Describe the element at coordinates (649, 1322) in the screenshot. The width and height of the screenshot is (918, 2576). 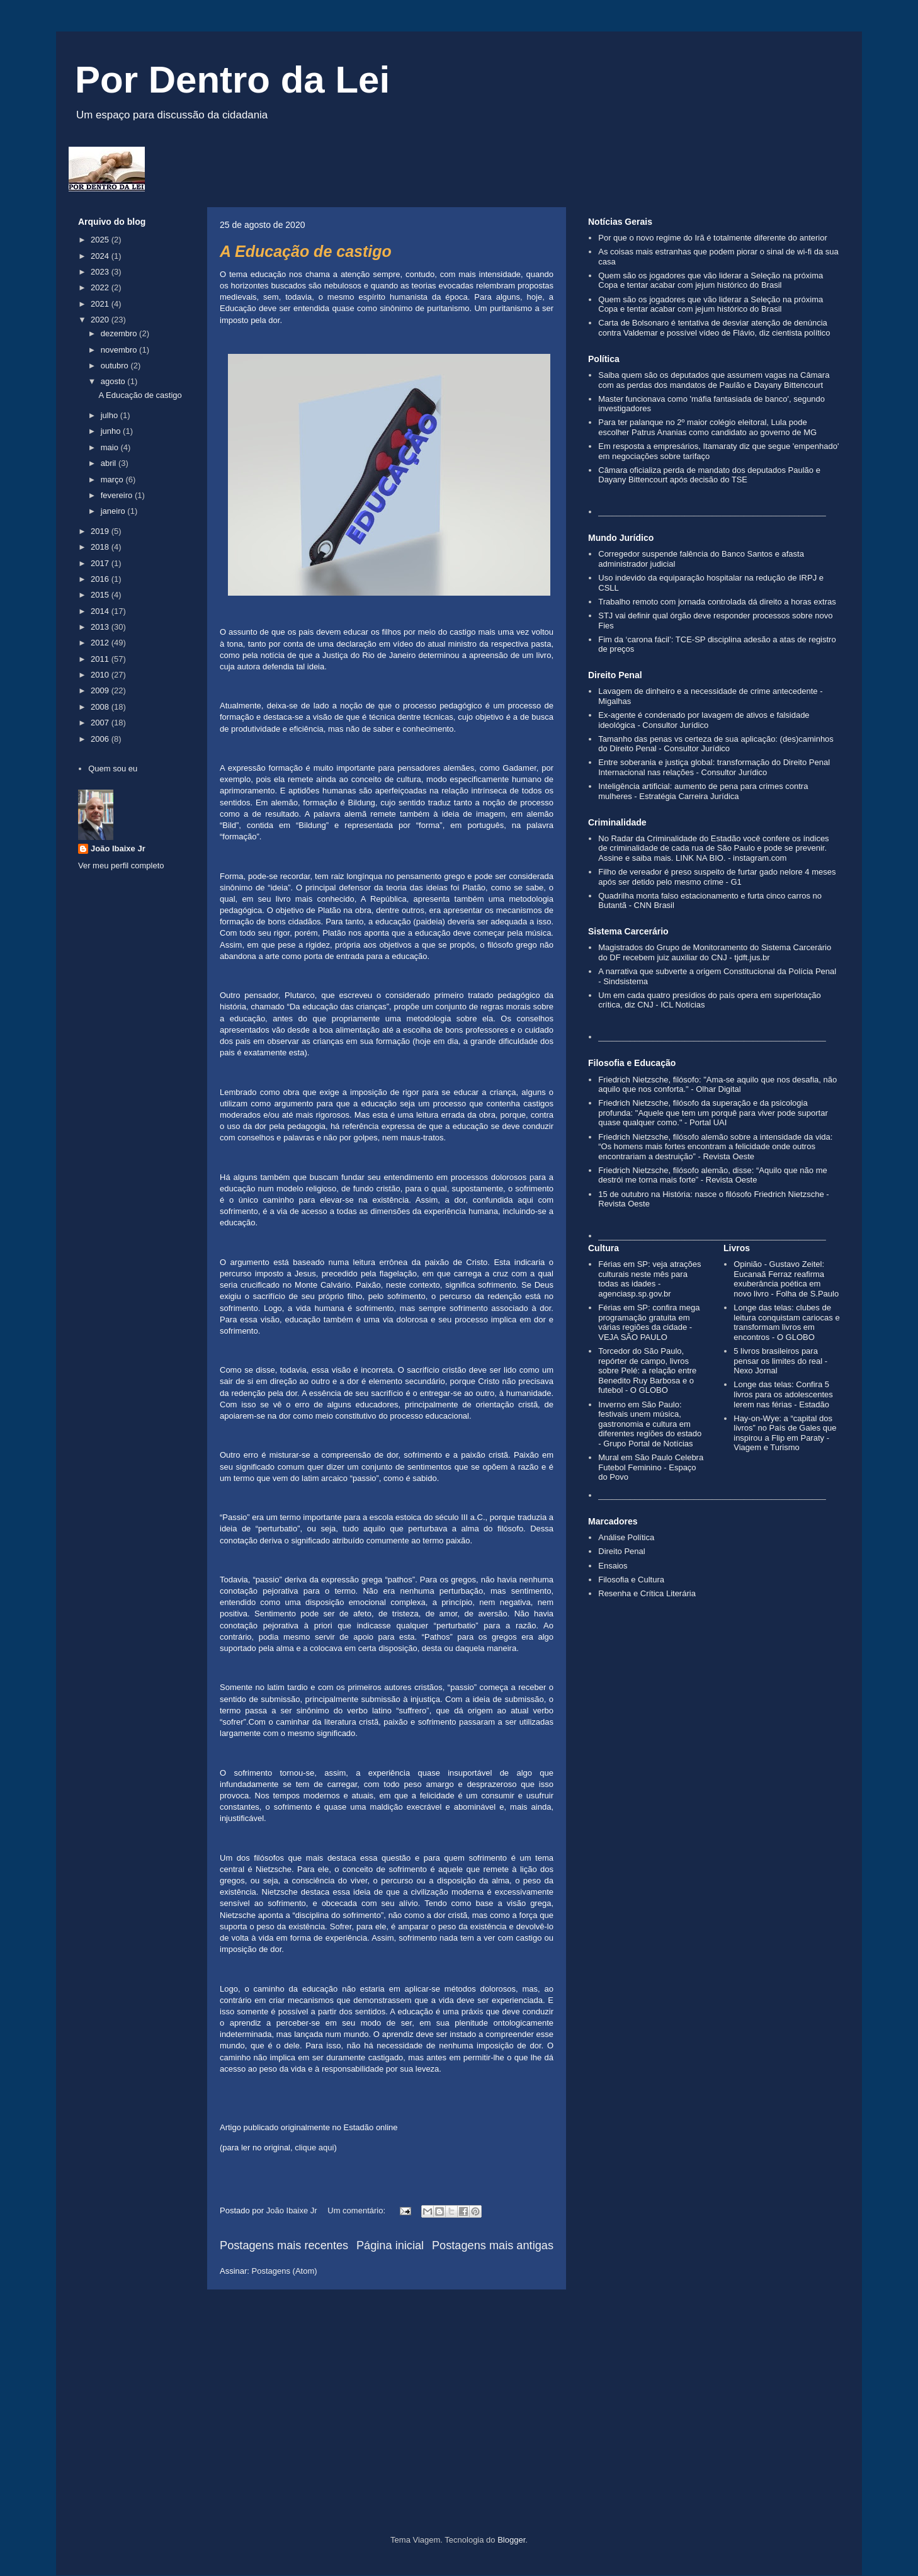
I see `Férias em SP: confira mega programação gratuita em várias regiões da cidade - VEJA SÃO PAULO` at that location.